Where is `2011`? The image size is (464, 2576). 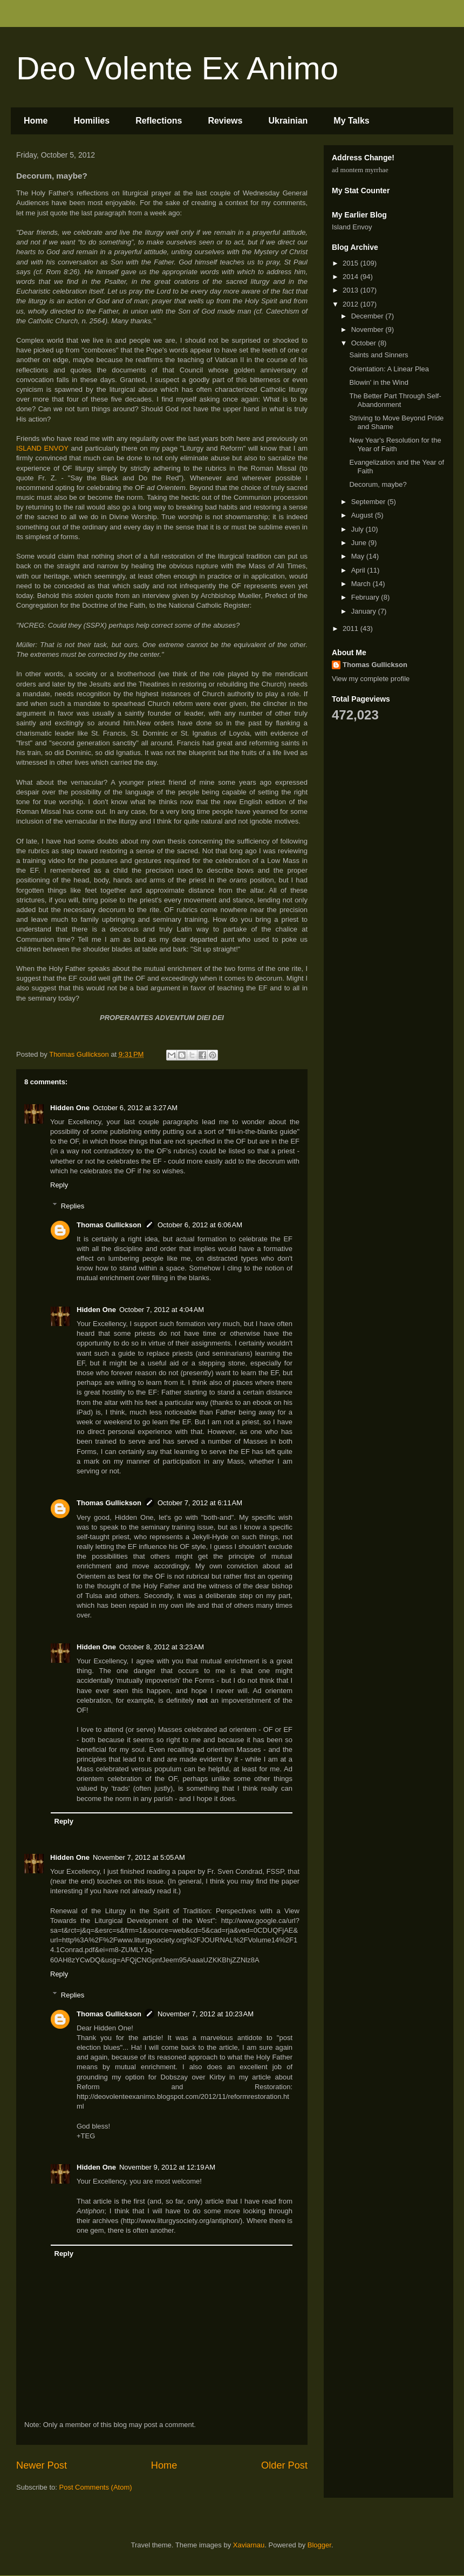 2011 is located at coordinates (351, 628).